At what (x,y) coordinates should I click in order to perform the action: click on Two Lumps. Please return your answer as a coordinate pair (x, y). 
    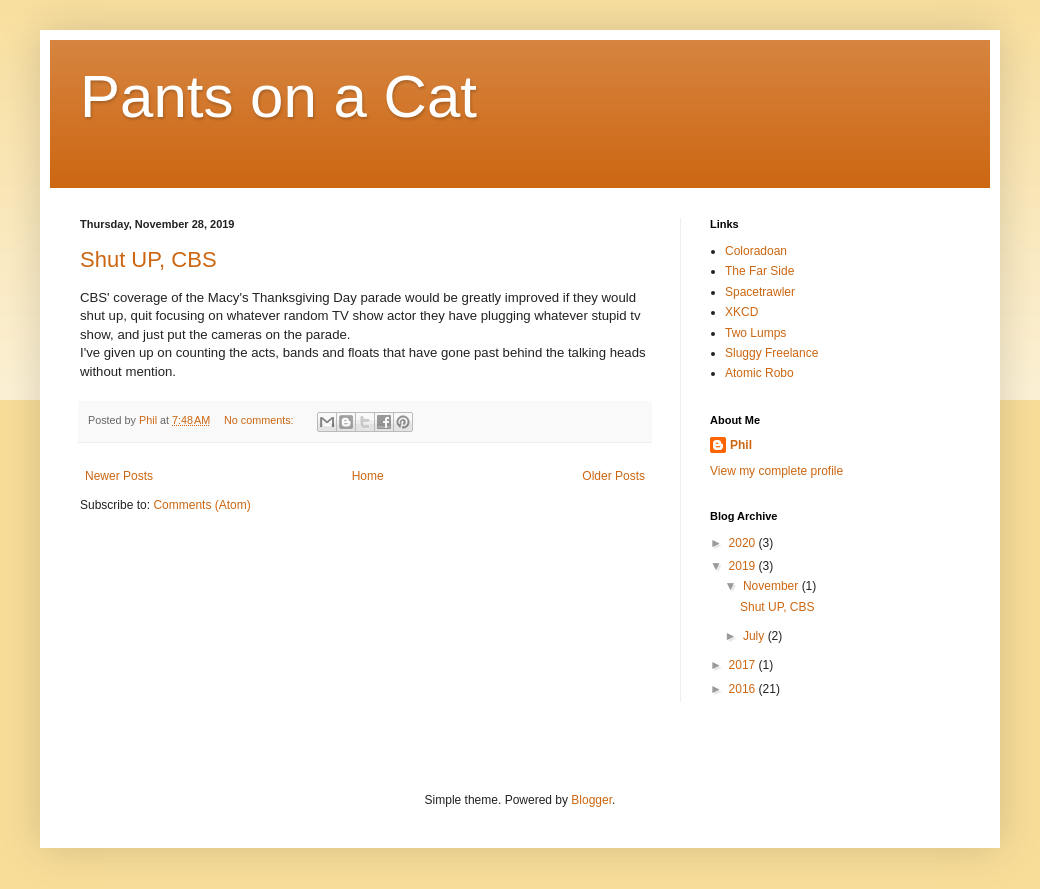
    Looking at the image, I should click on (755, 333).